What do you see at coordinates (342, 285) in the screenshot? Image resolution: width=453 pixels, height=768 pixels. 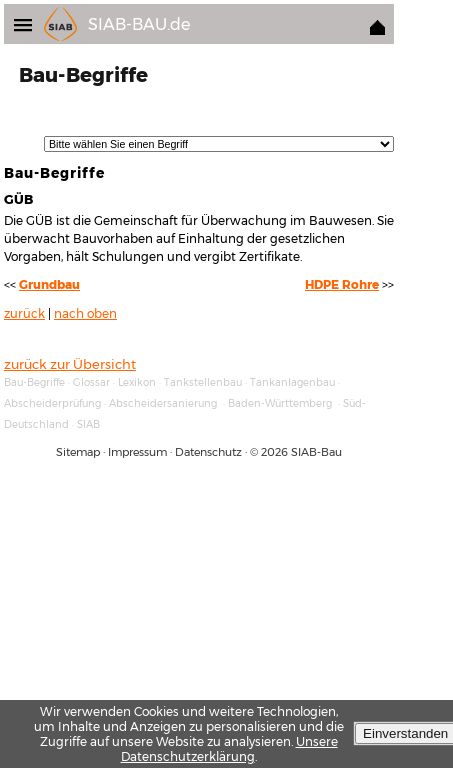 I see `HDPE Rohre` at bounding box center [342, 285].